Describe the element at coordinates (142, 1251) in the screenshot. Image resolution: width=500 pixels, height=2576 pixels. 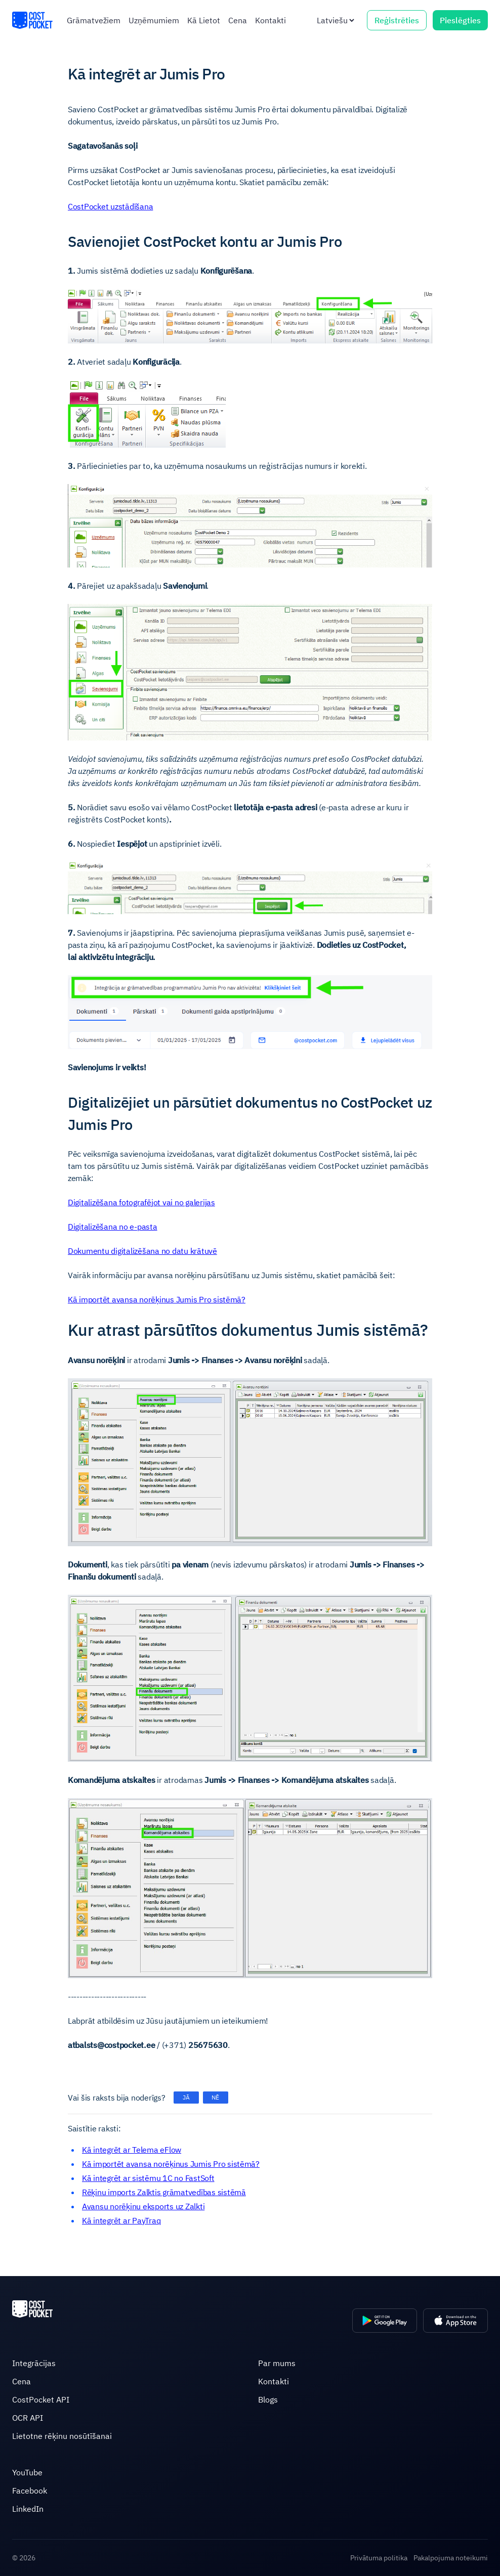
I see `Dokumentu digitalizēšana no datu krātuvē` at that location.